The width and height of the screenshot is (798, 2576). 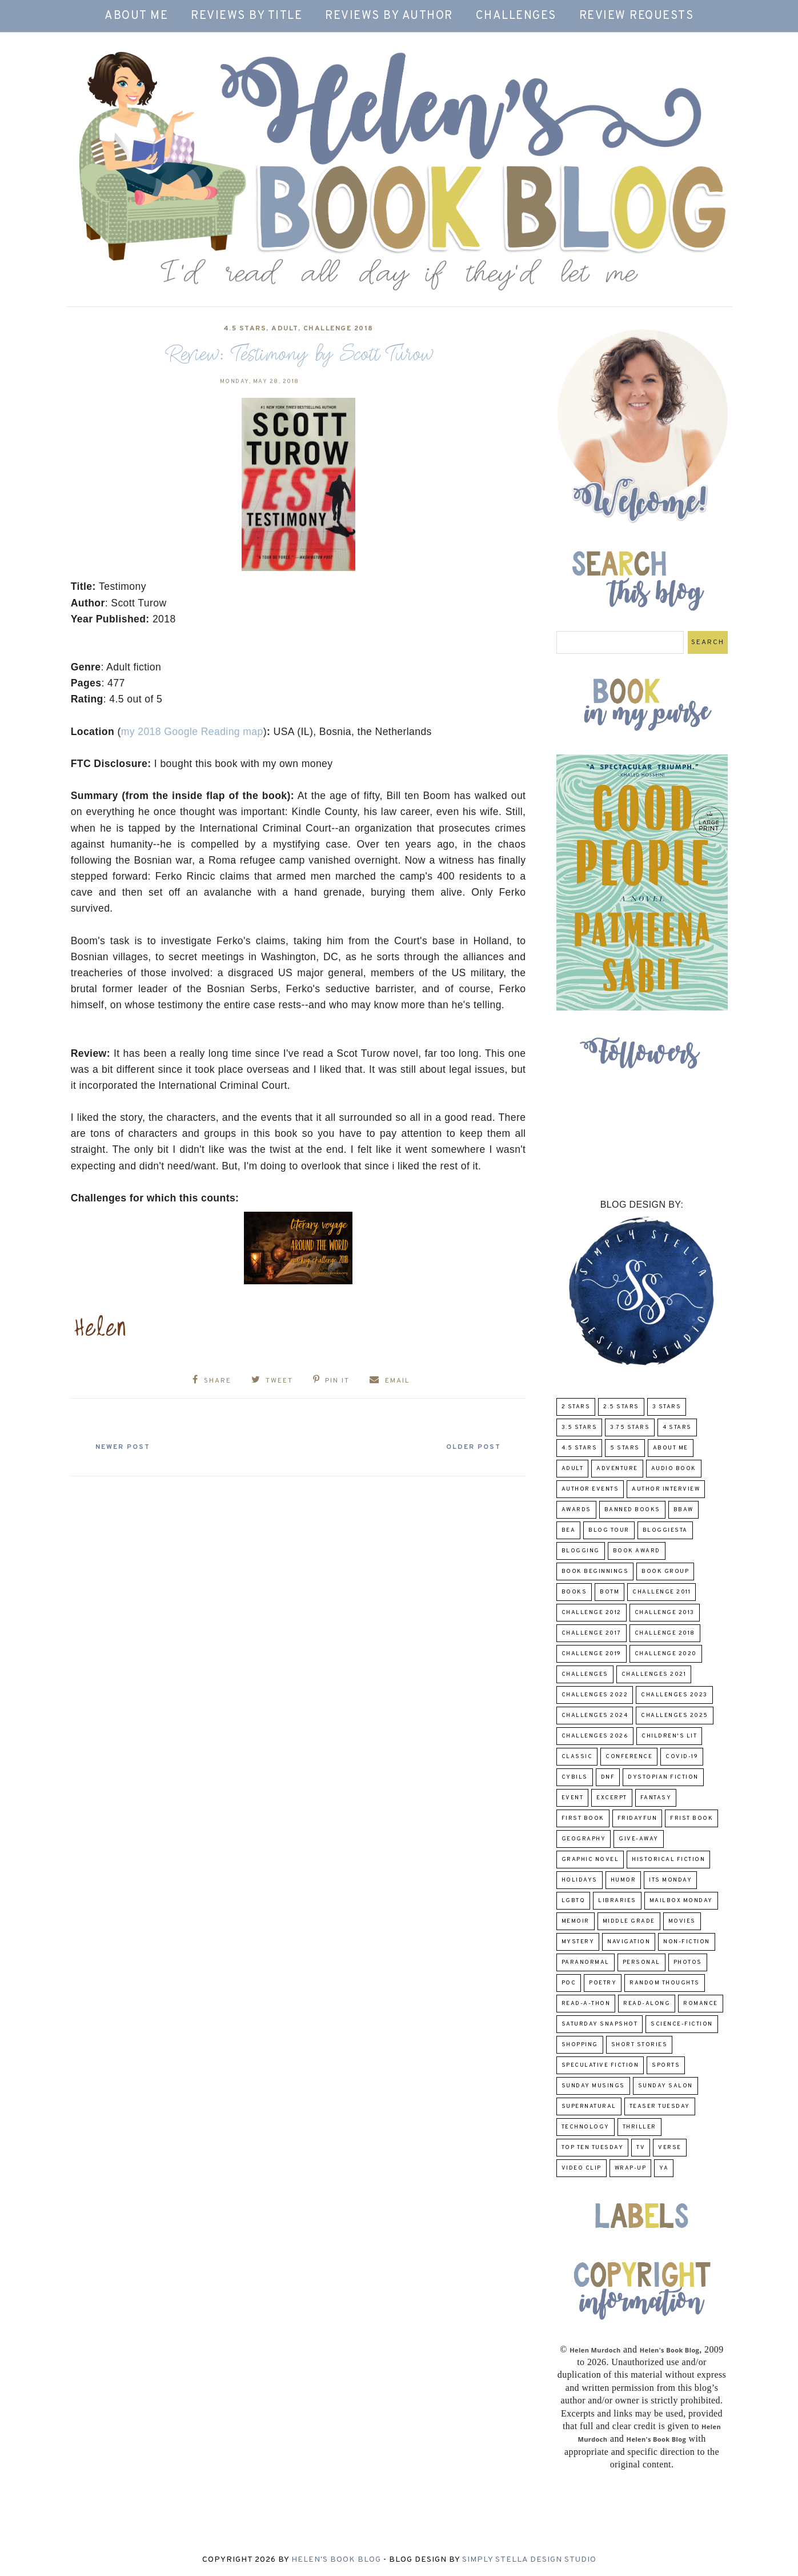 I want to click on Reviews by Title, so click(x=246, y=16).